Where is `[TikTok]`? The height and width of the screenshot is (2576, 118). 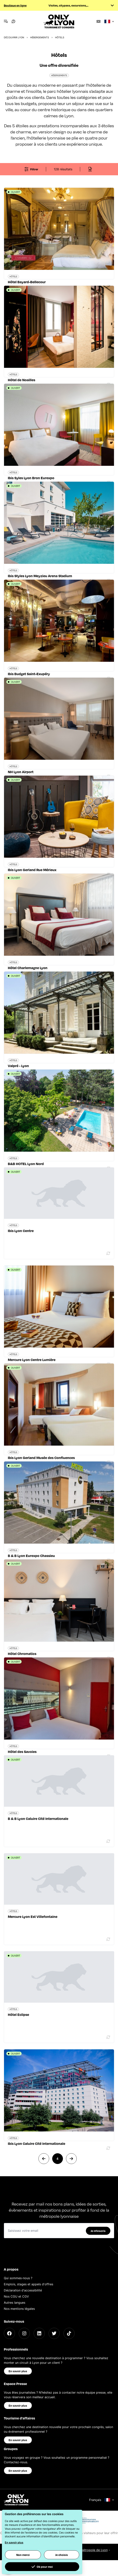 [TikTok] is located at coordinates (69, 2333).